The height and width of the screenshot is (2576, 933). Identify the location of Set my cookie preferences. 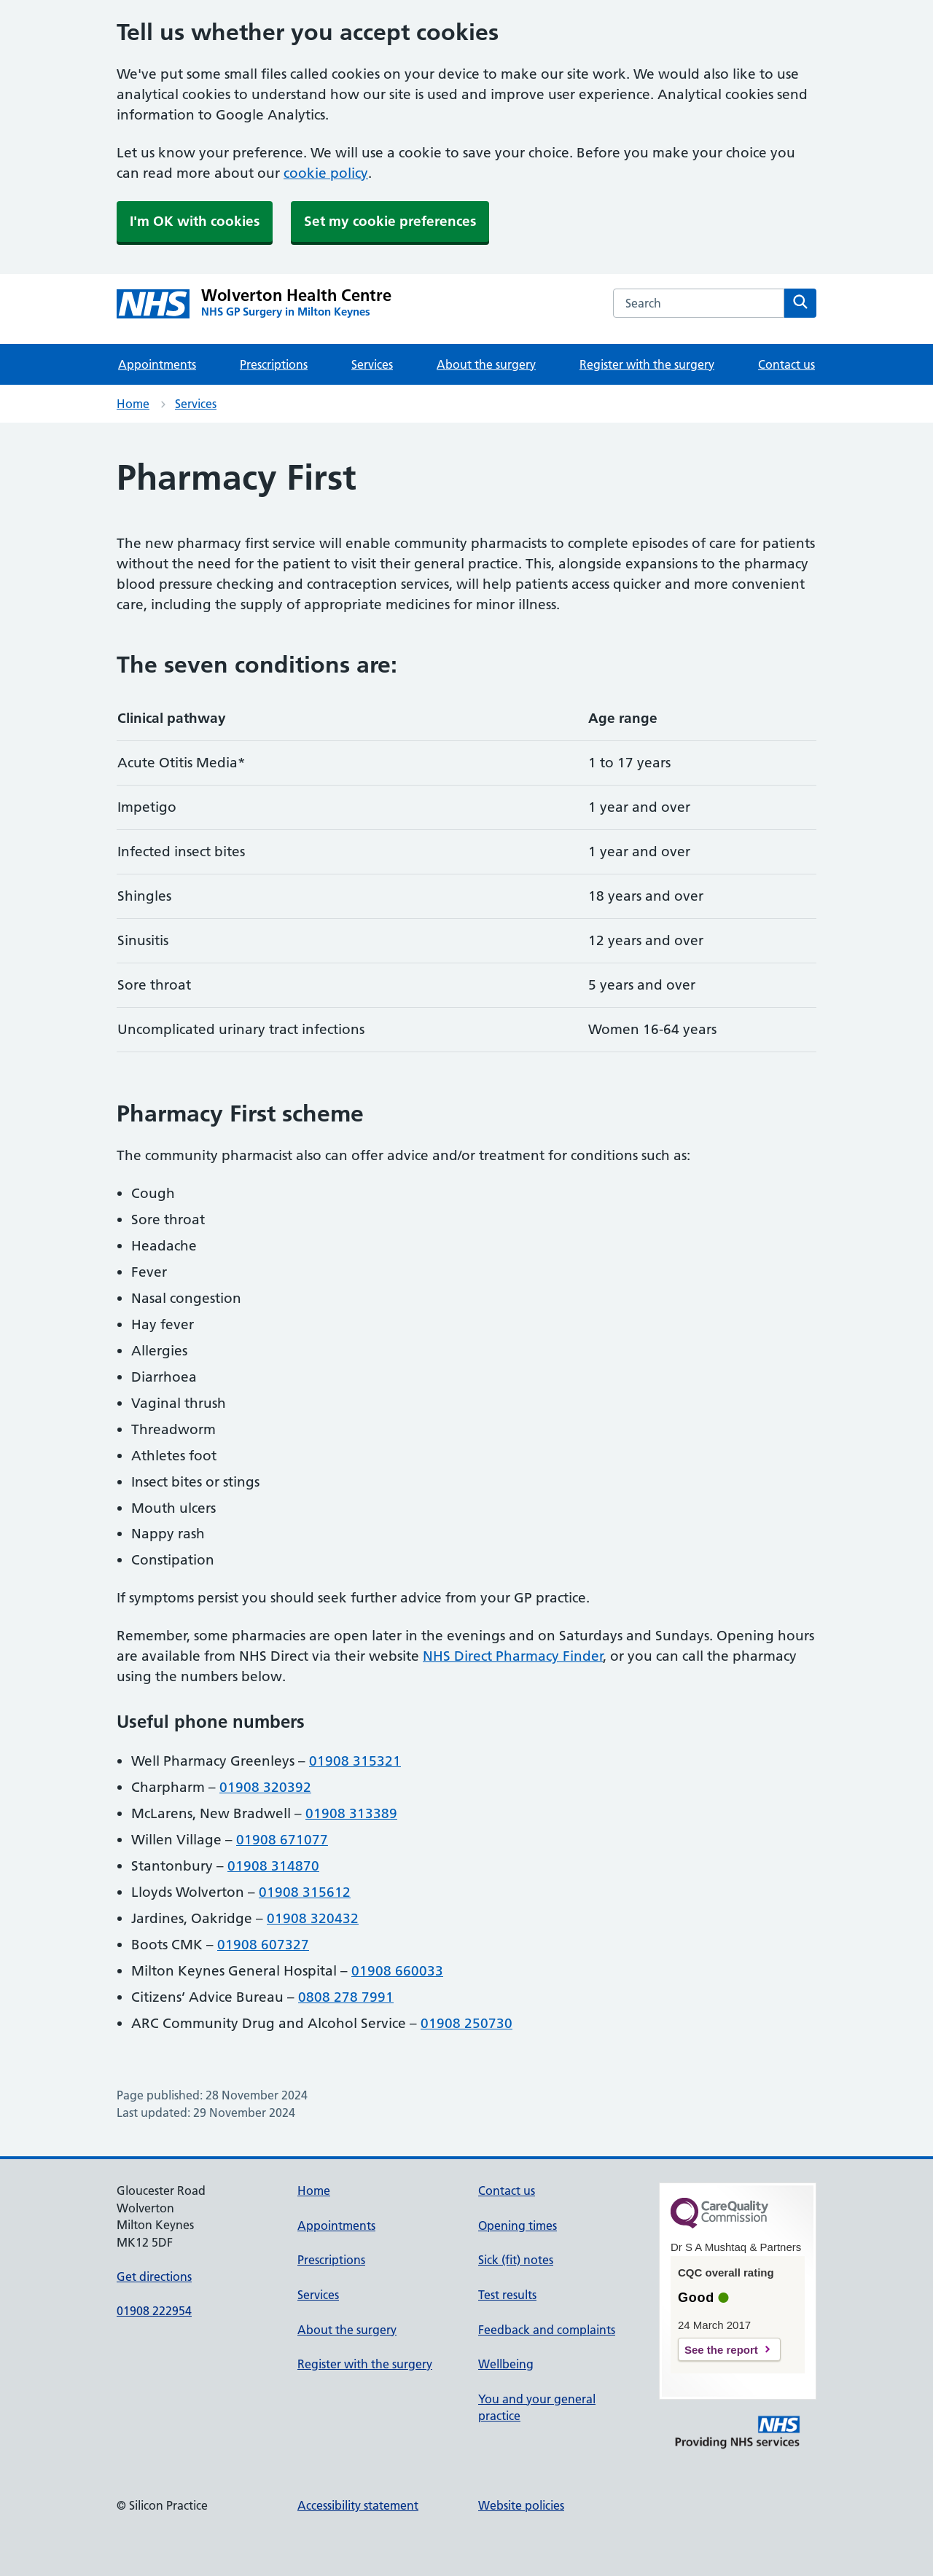
(390, 221).